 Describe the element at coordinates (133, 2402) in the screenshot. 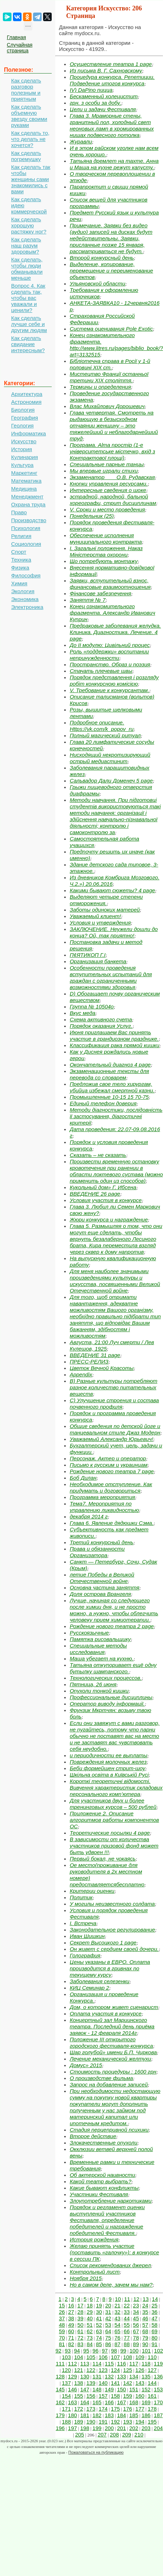

I see `168` at that location.